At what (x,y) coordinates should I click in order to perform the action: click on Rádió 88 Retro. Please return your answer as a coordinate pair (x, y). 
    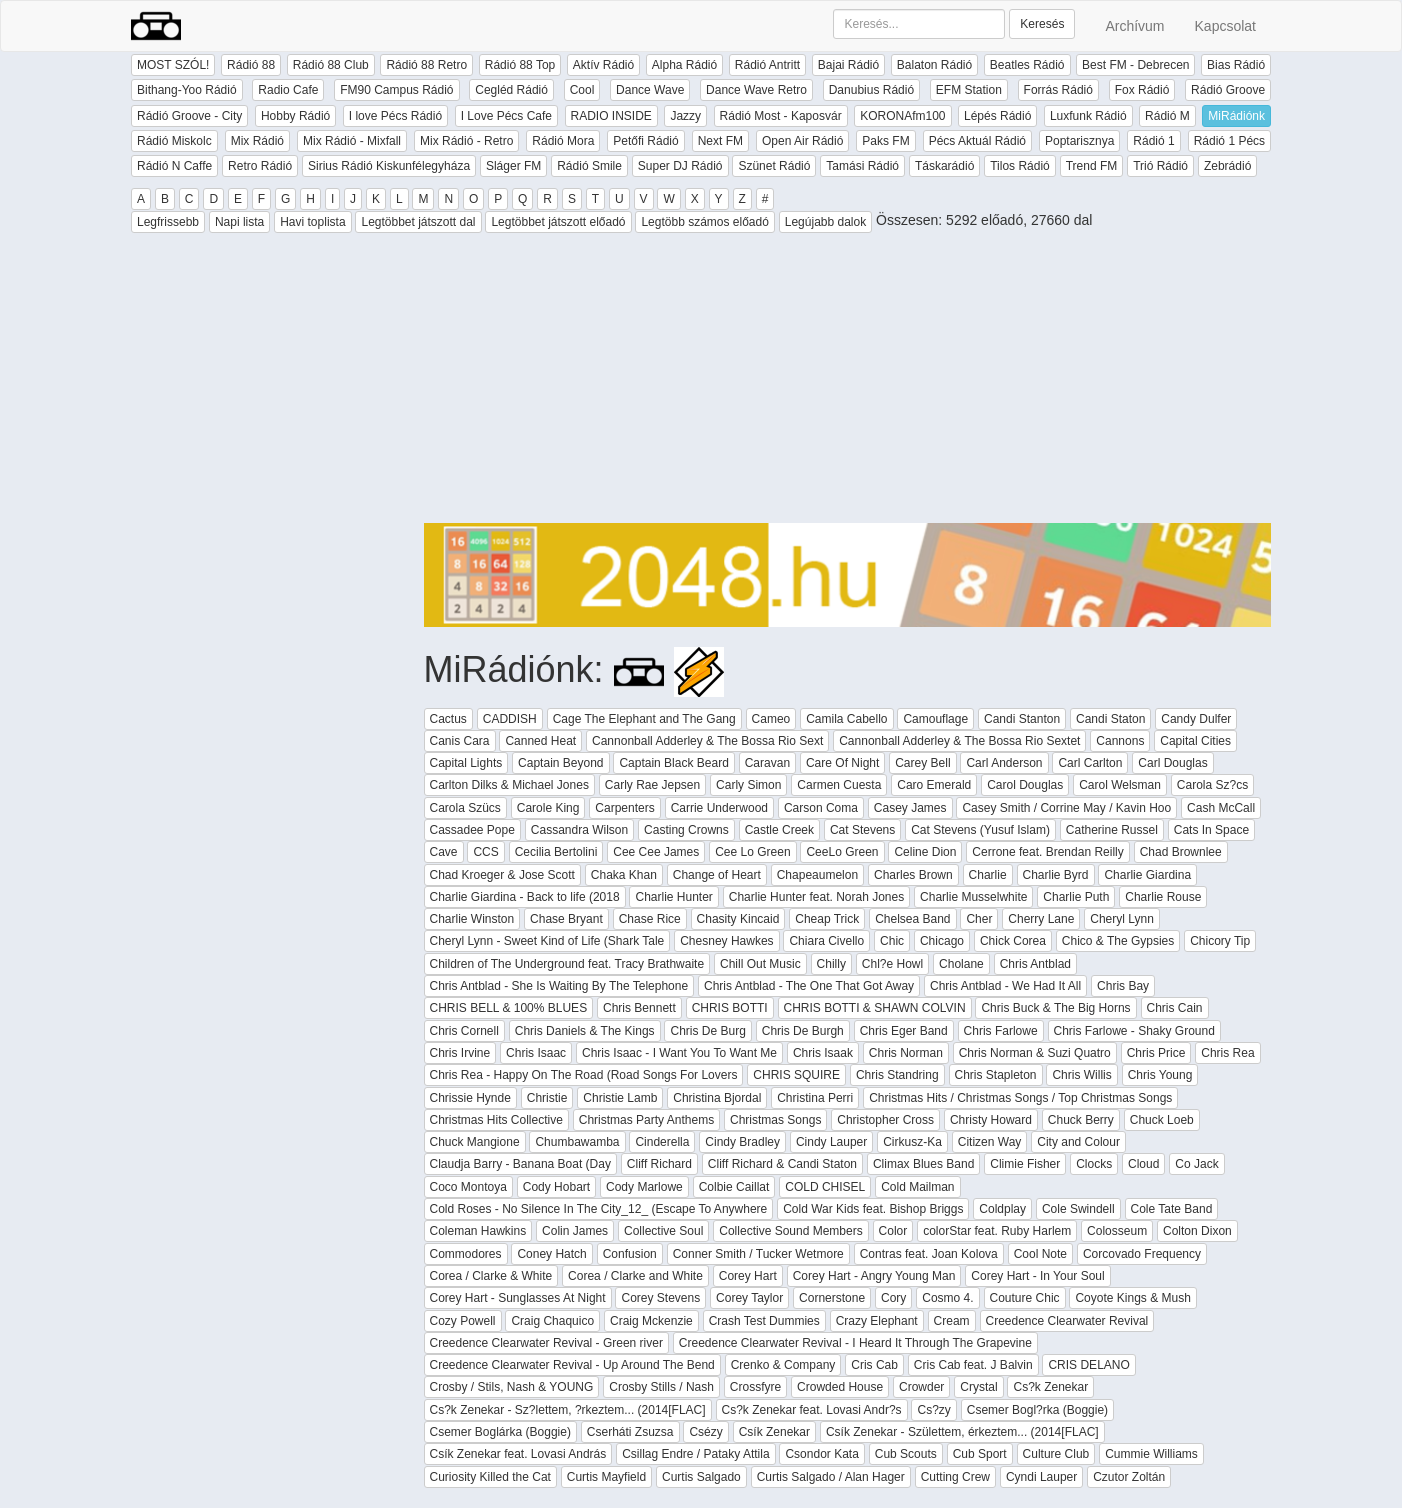
    Looking at the image, I should click on (426, 65).